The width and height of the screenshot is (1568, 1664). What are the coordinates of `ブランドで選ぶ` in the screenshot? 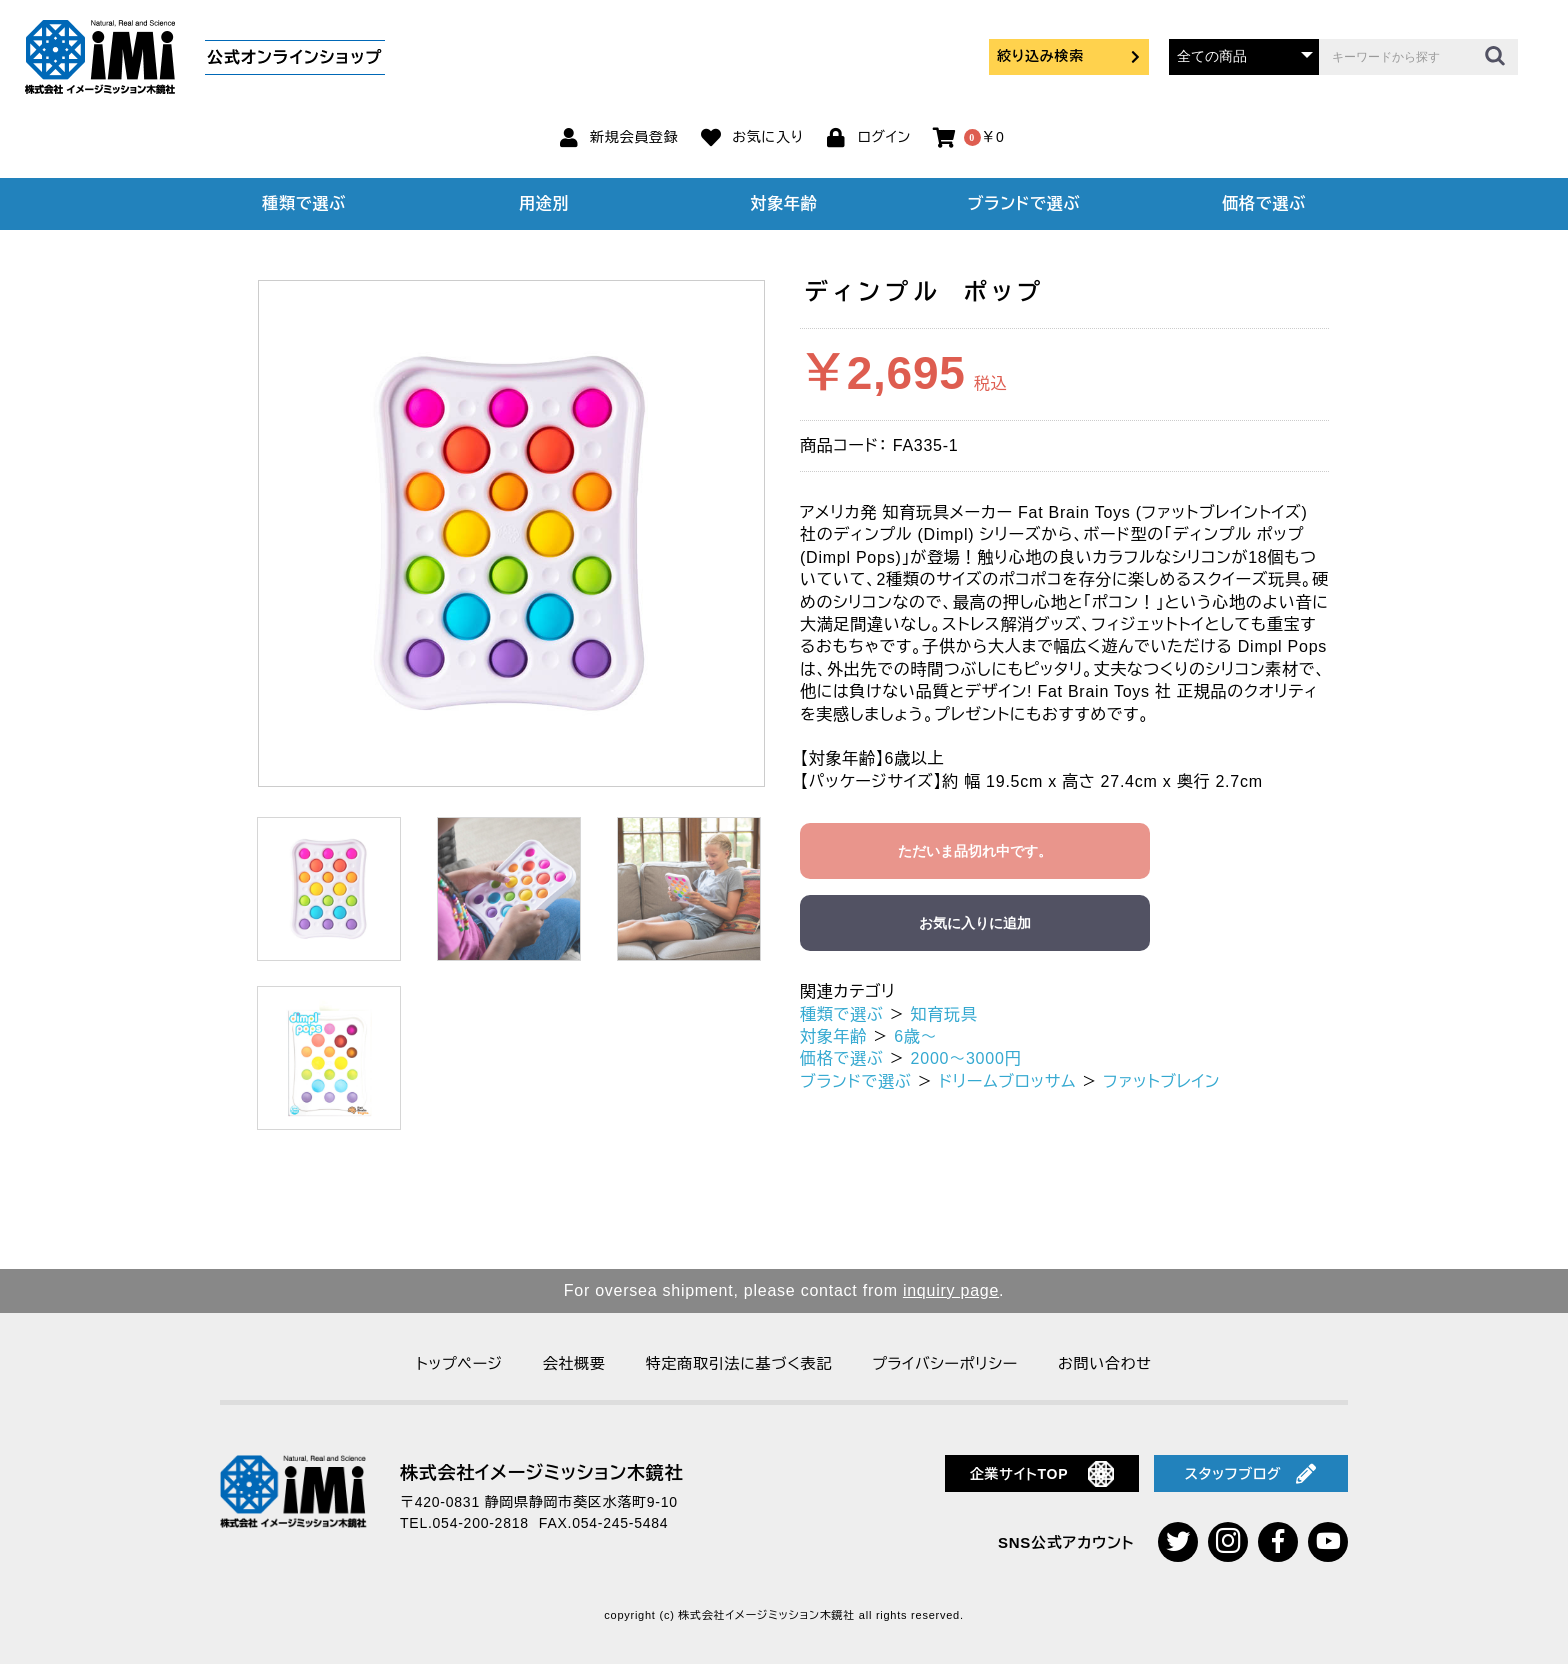 It's located at (1024, 203).